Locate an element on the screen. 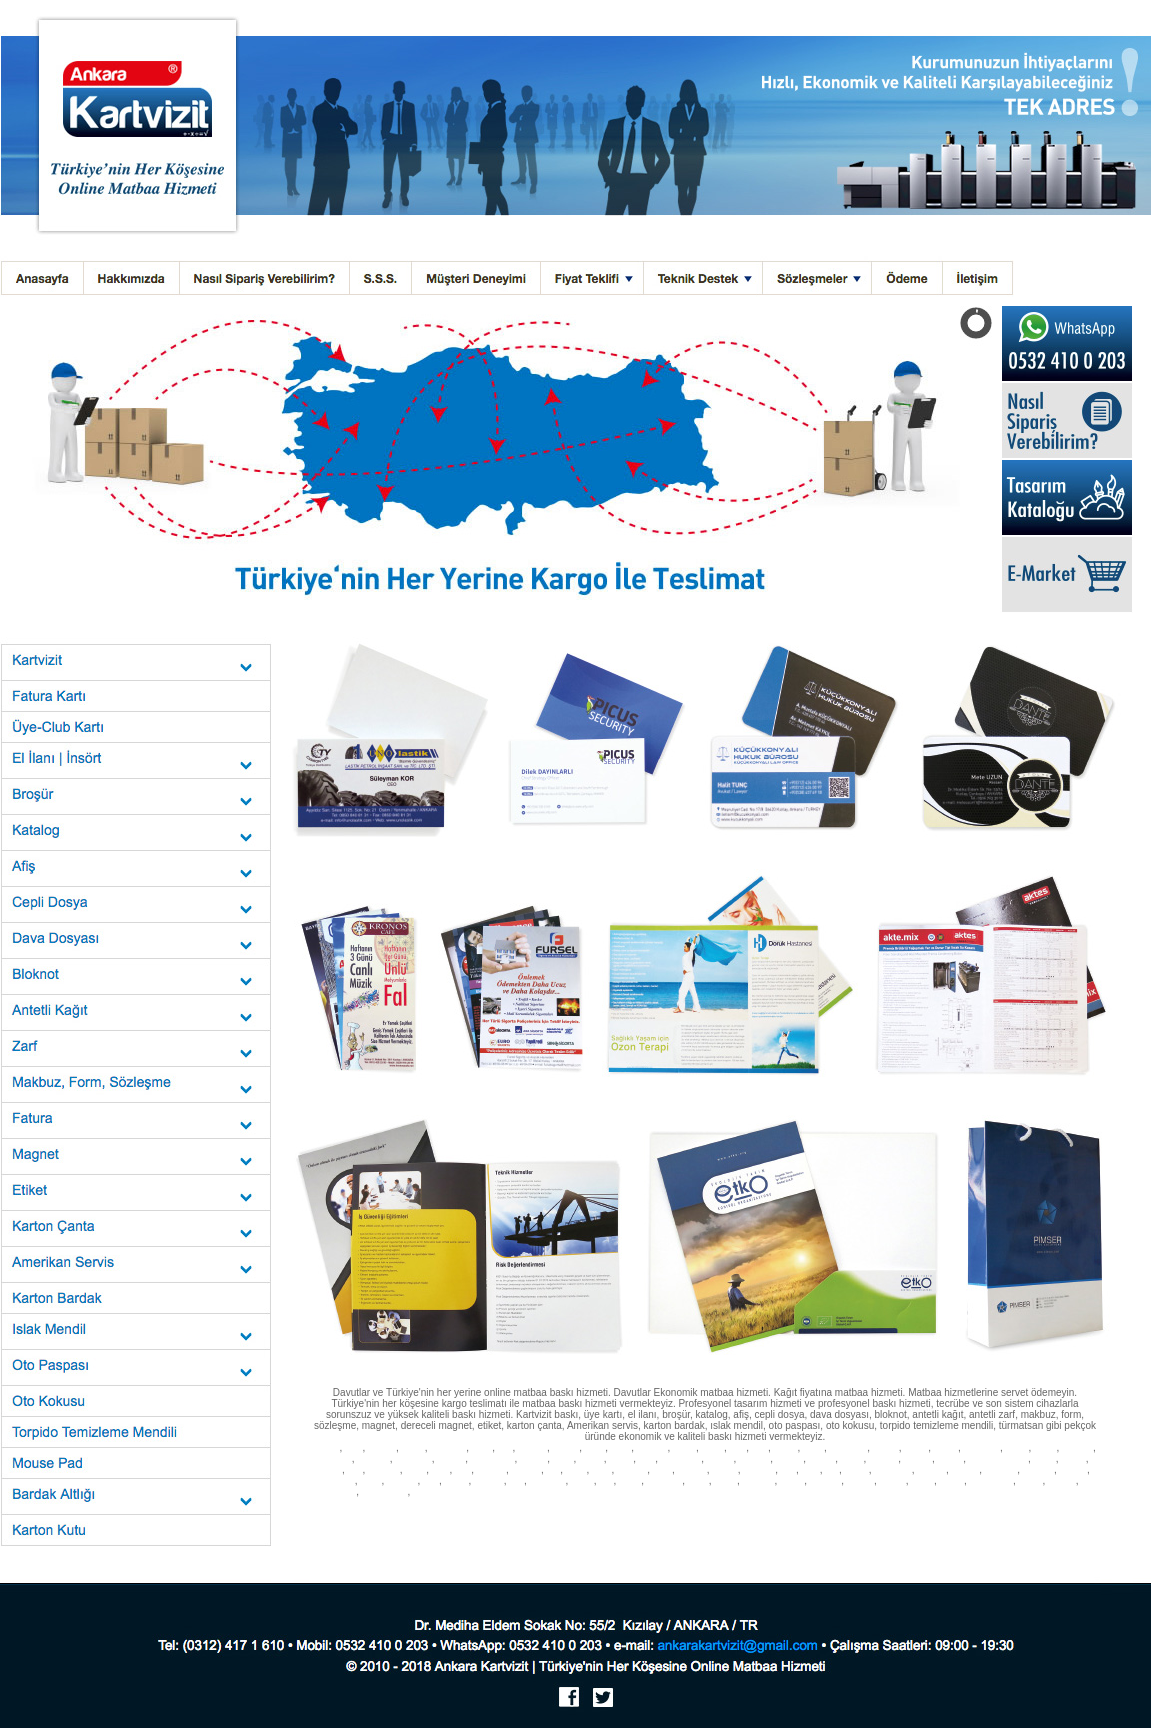  Kocaeli is located at coordinates (822, 1459).